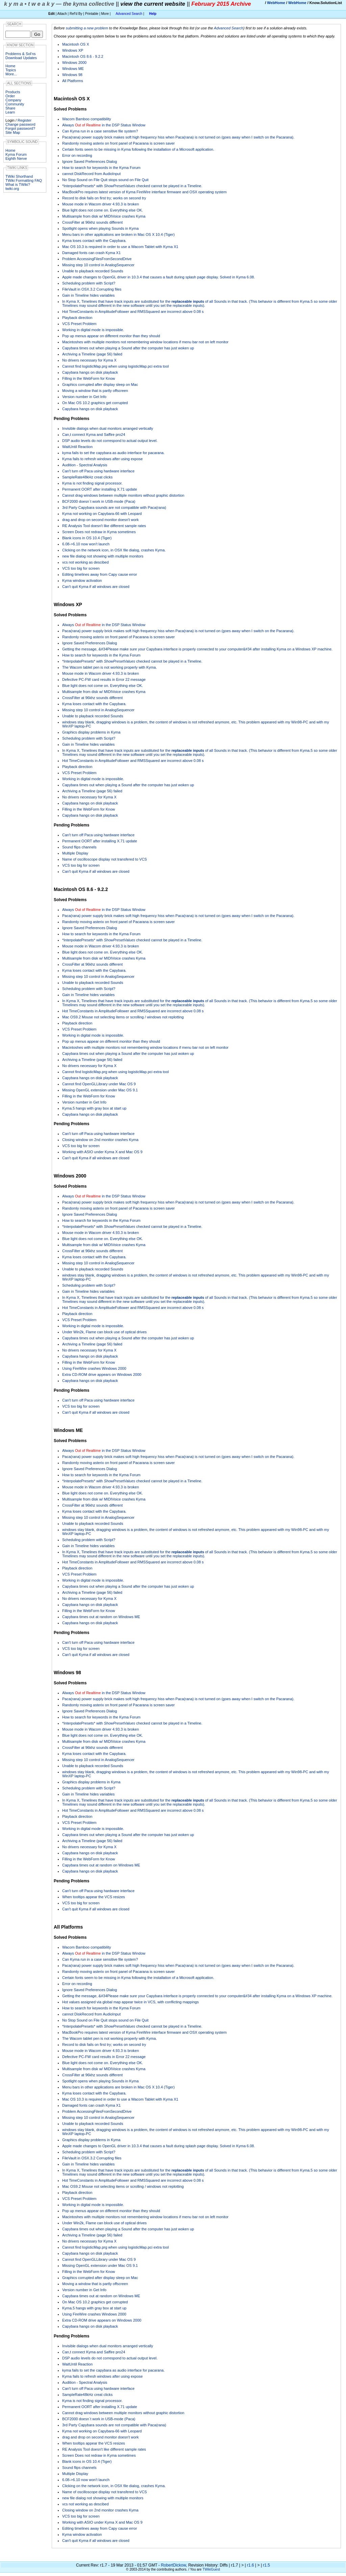 This screenshot has height=2576, width=346. What do you see at coordinates (77, 447) in the screenshot?
I see `WaitUntil Reaction` at bounding box center [77, 447].